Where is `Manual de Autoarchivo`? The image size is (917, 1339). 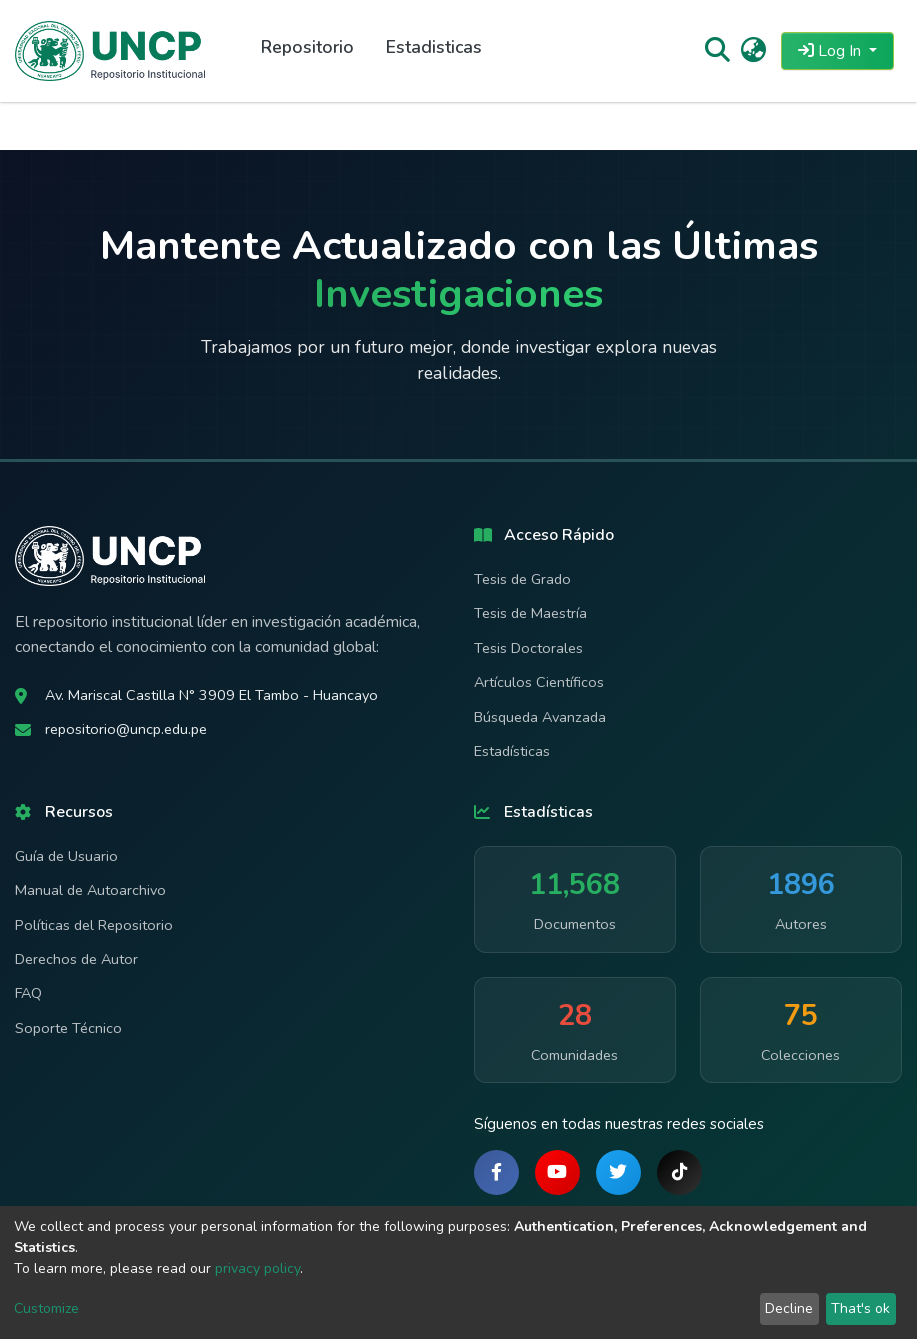 Manual de Autoarchivo is located at coordinates (90, 890).